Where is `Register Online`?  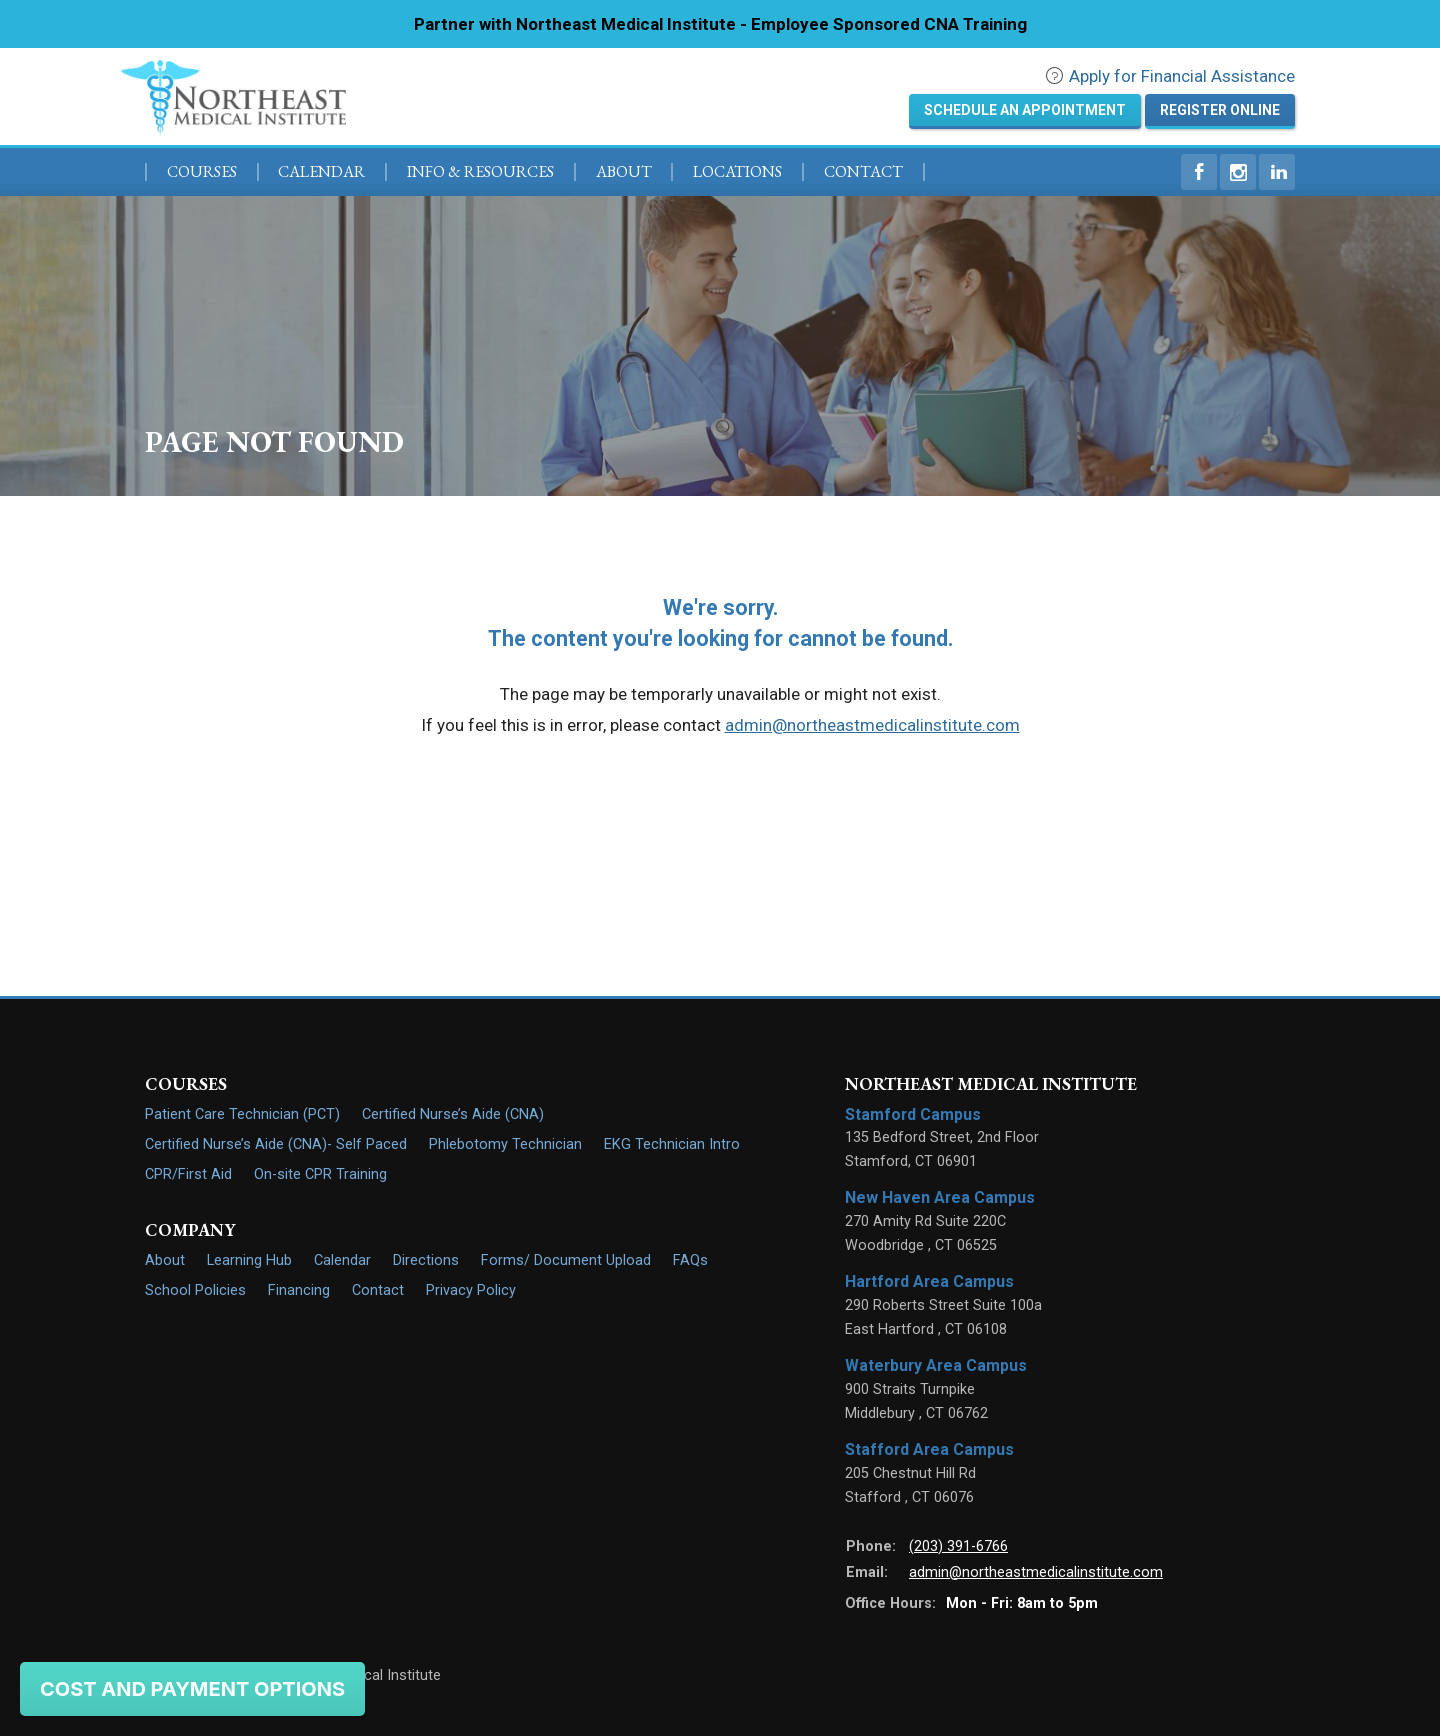
Register Online is located at coordinates (1220, 110).